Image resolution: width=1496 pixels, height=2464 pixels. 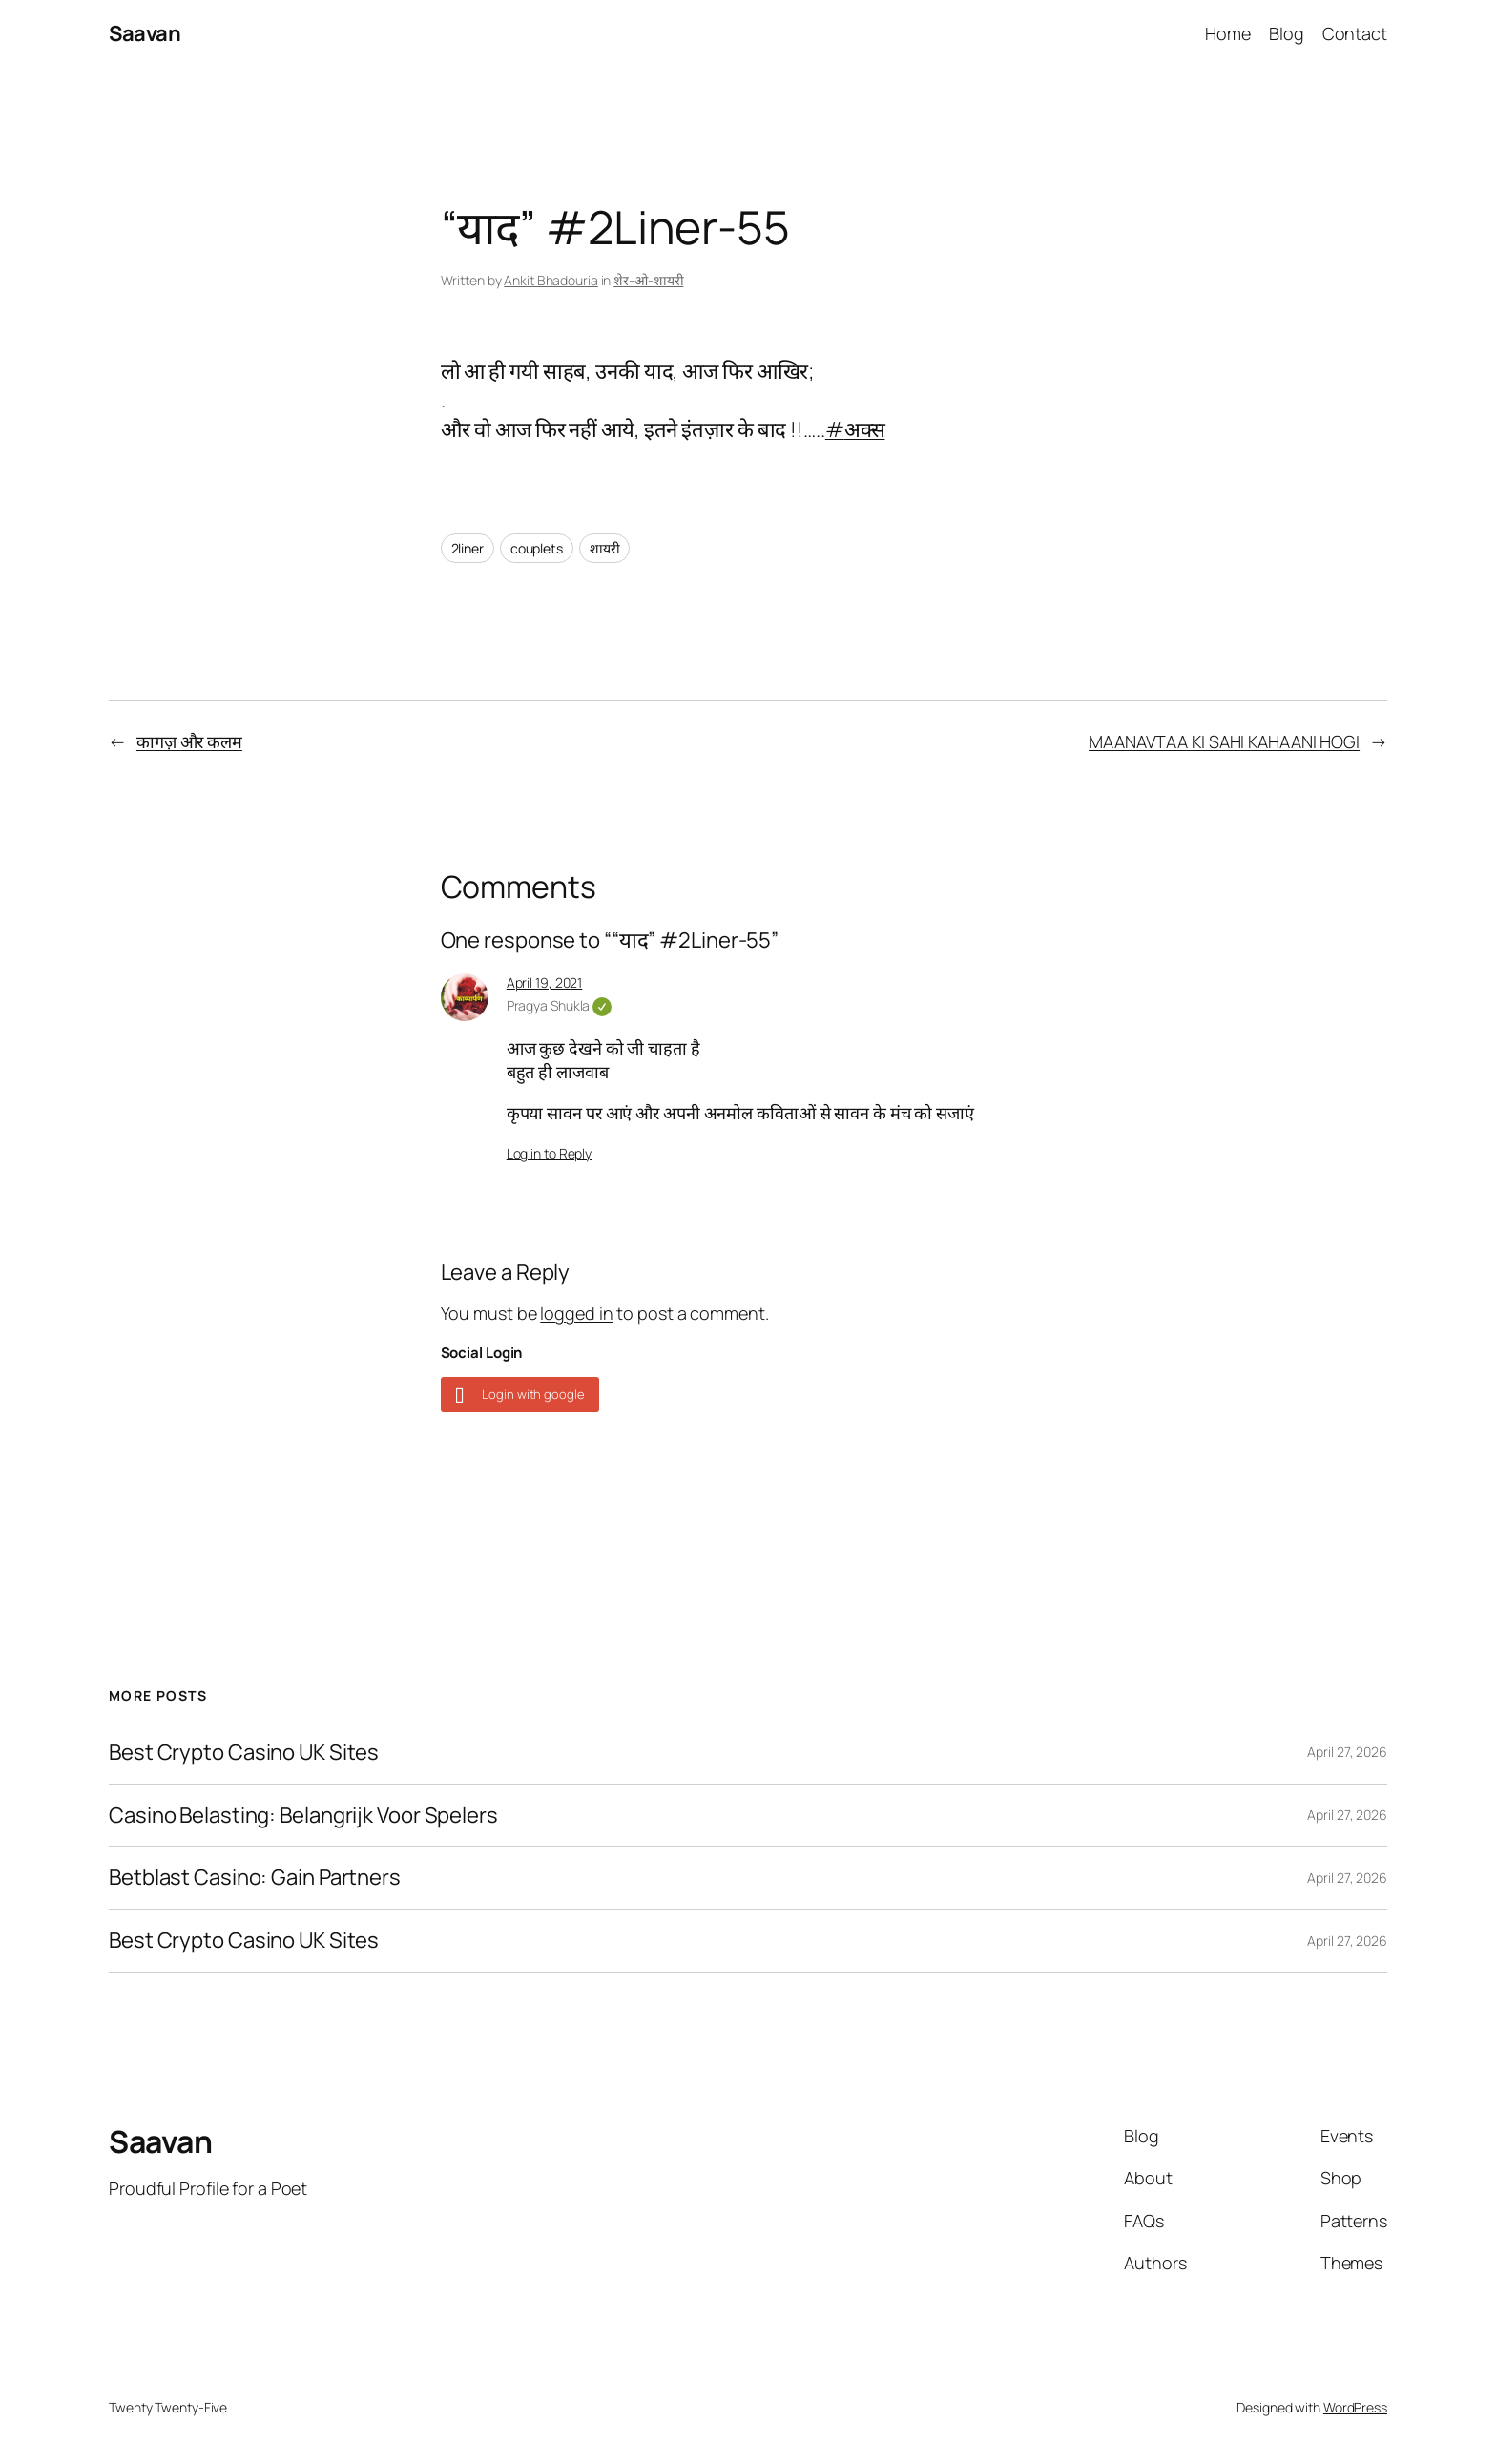 I want to click on Saavan, so click(x=144, y=33).